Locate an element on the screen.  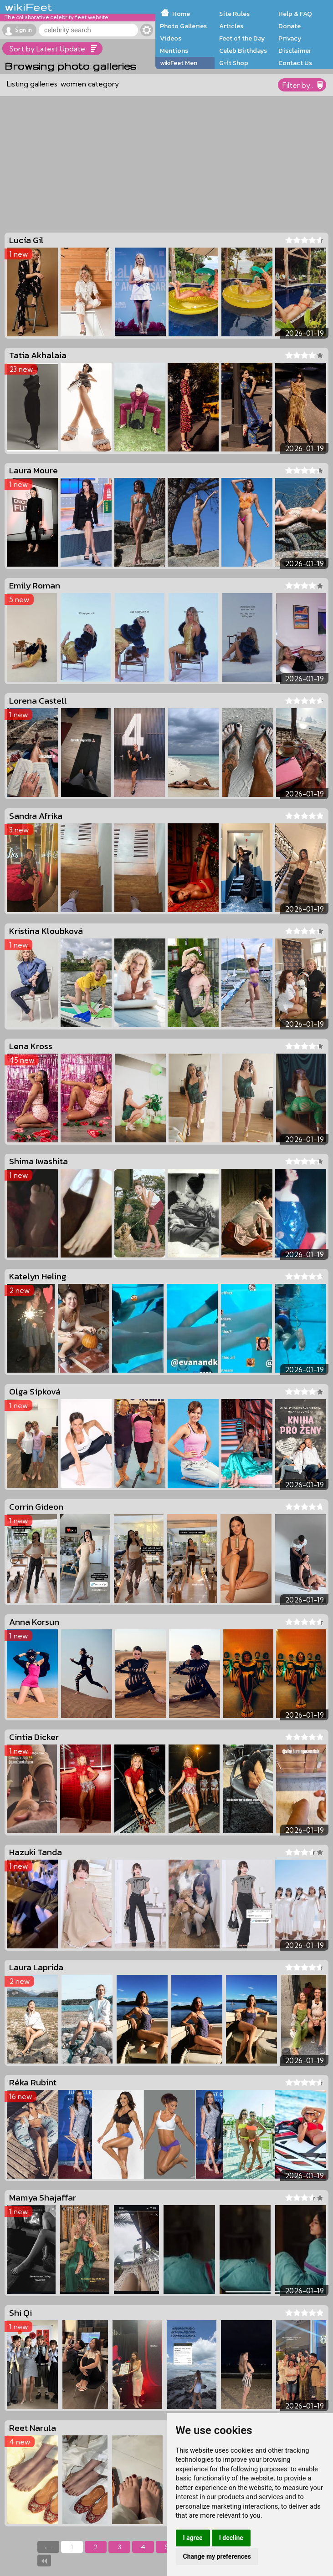
Contact Us is located at coordinates (295, 63).